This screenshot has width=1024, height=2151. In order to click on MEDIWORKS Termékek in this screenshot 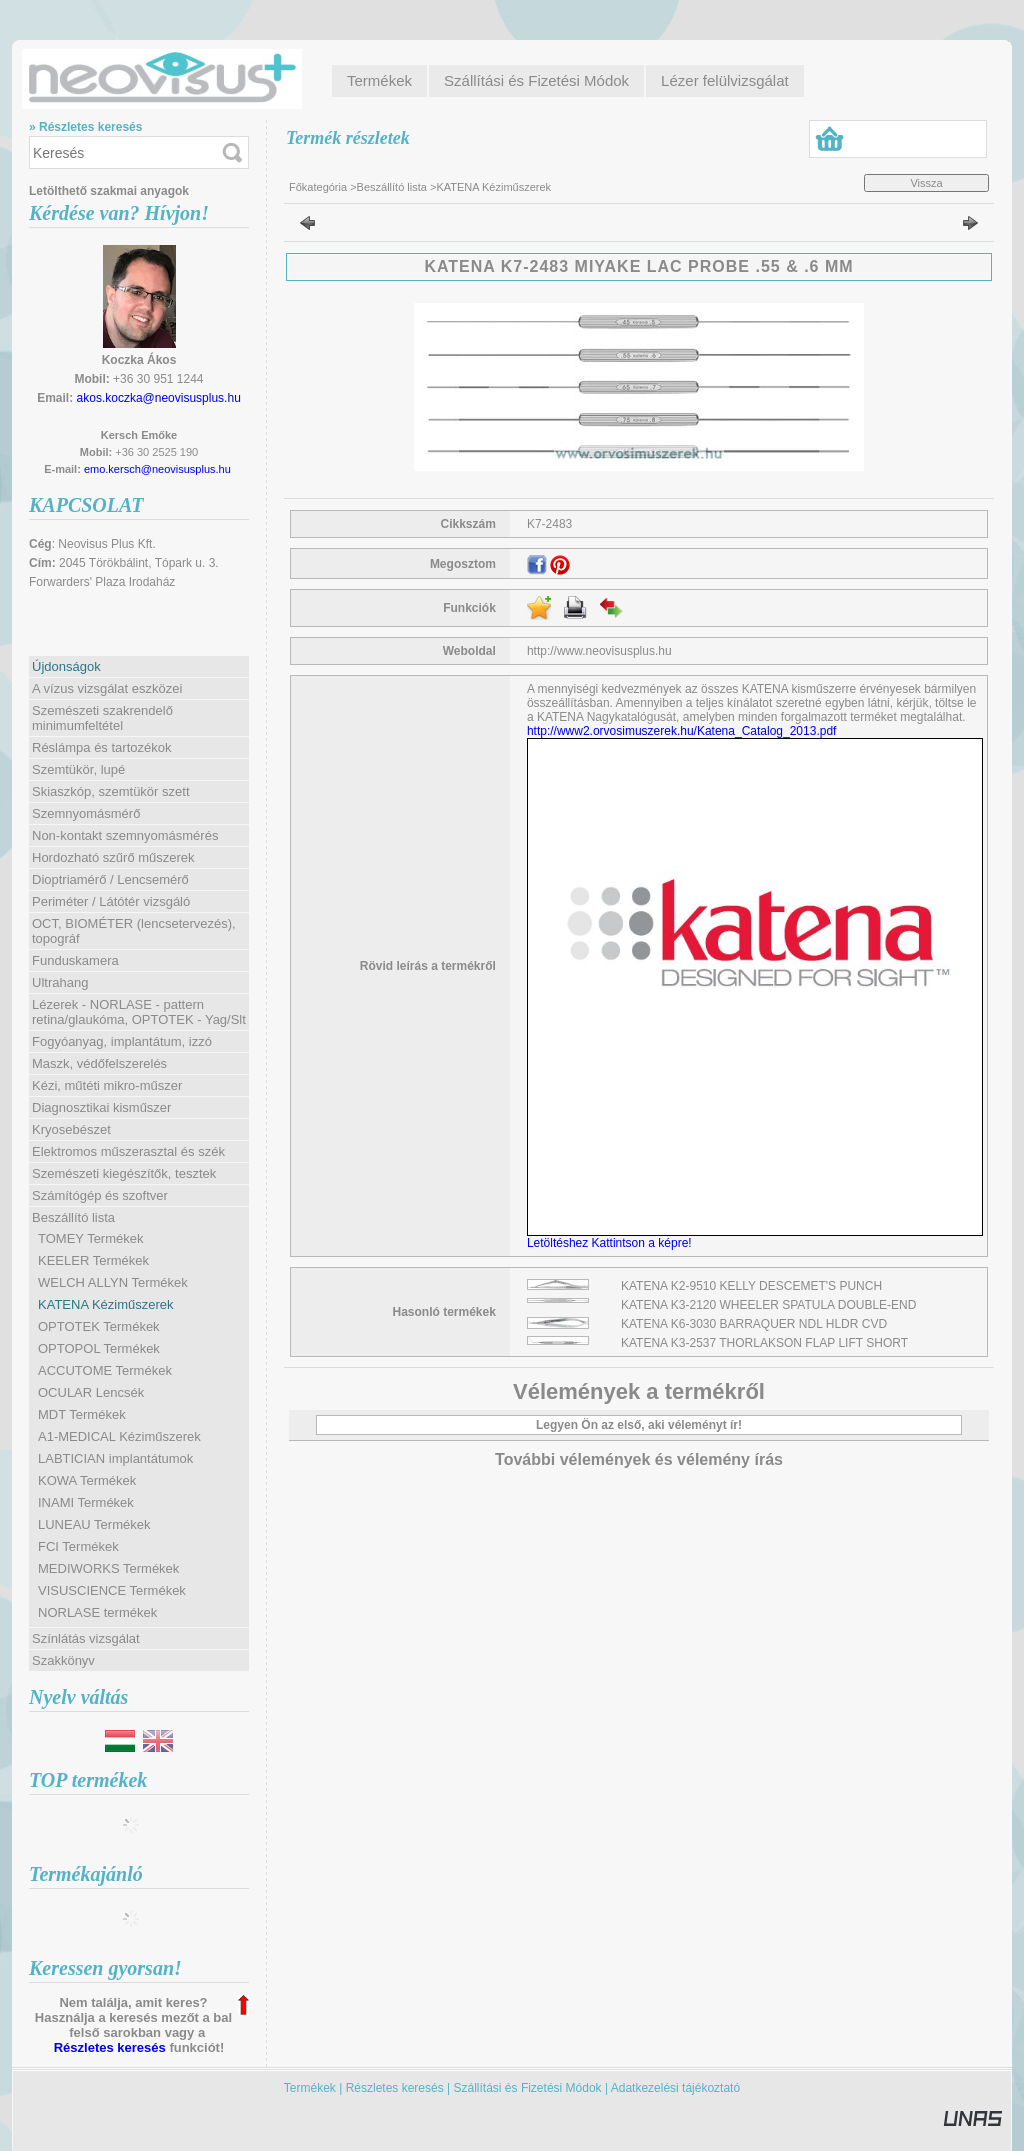, I will do `click(108, 1568)`.